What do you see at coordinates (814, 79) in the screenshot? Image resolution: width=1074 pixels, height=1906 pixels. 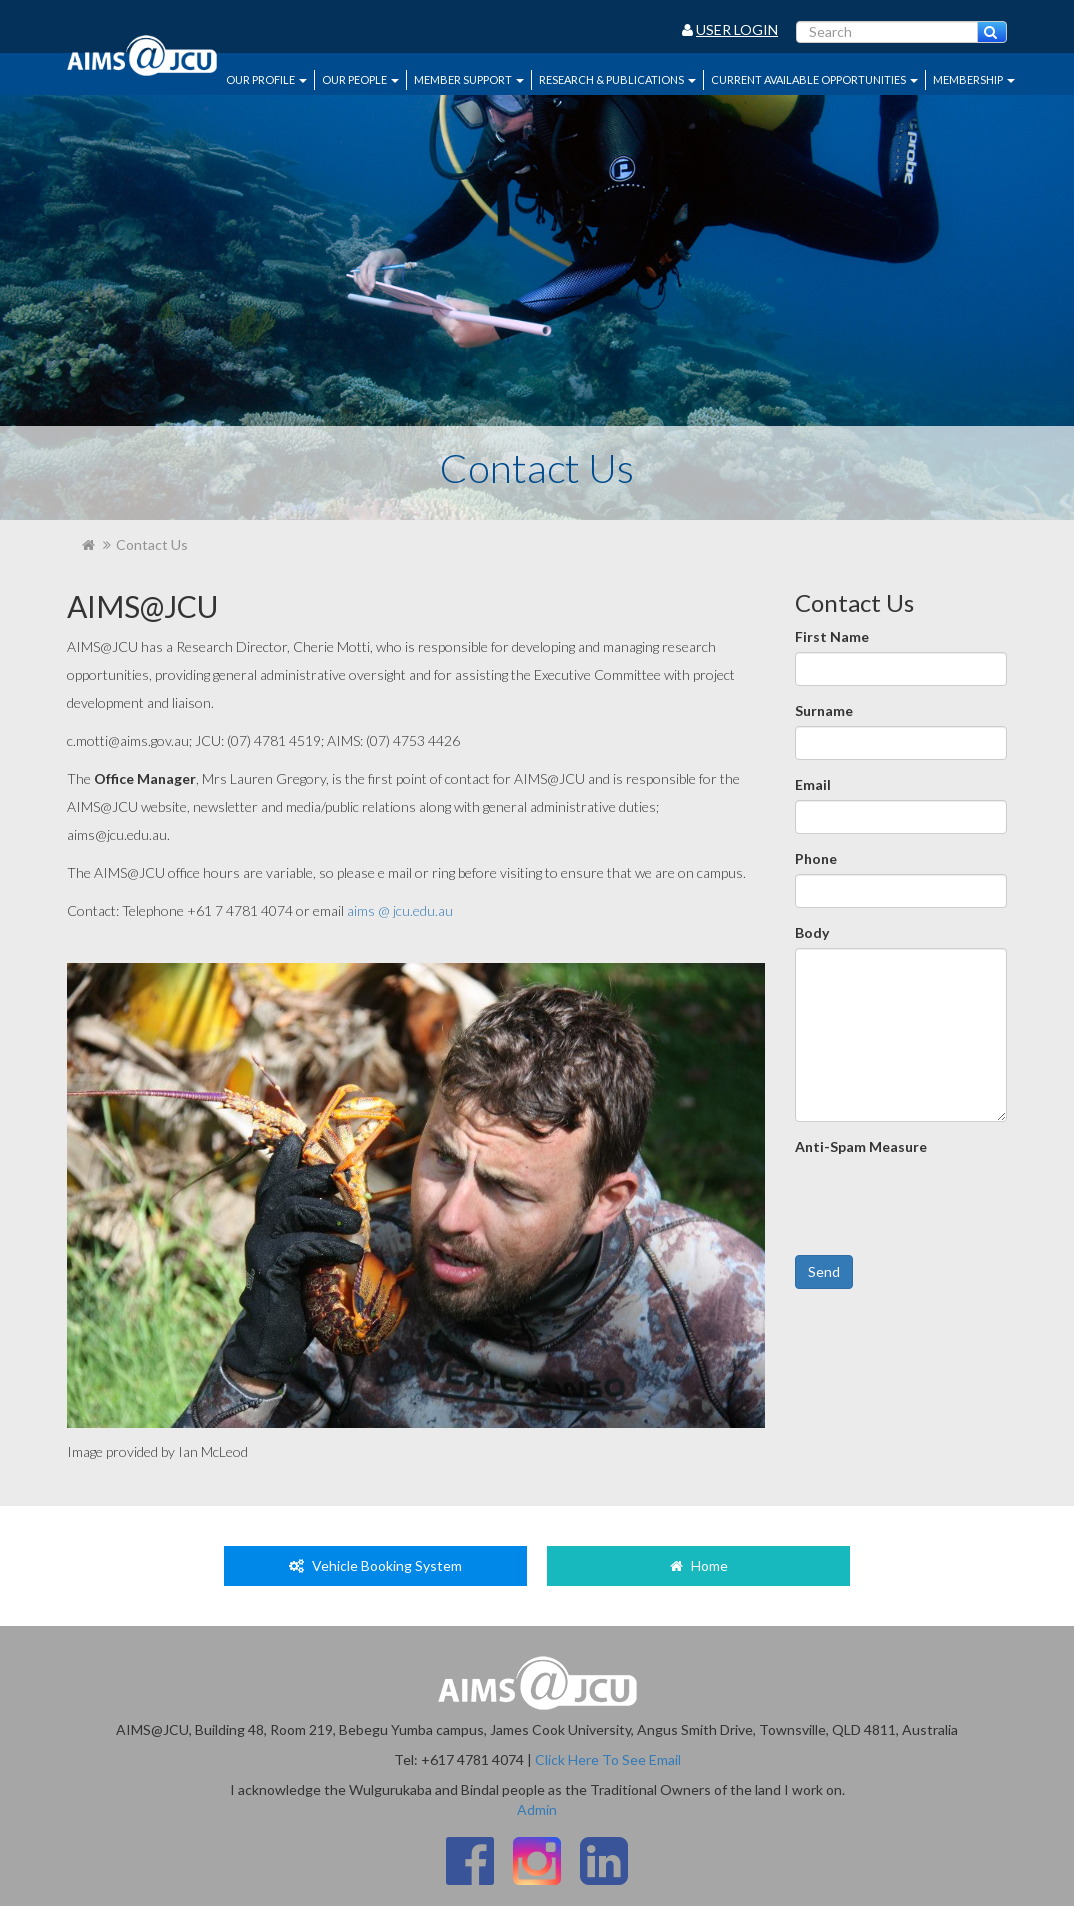 I see `Current Available Opportunities` at bounding box center [814, 79].